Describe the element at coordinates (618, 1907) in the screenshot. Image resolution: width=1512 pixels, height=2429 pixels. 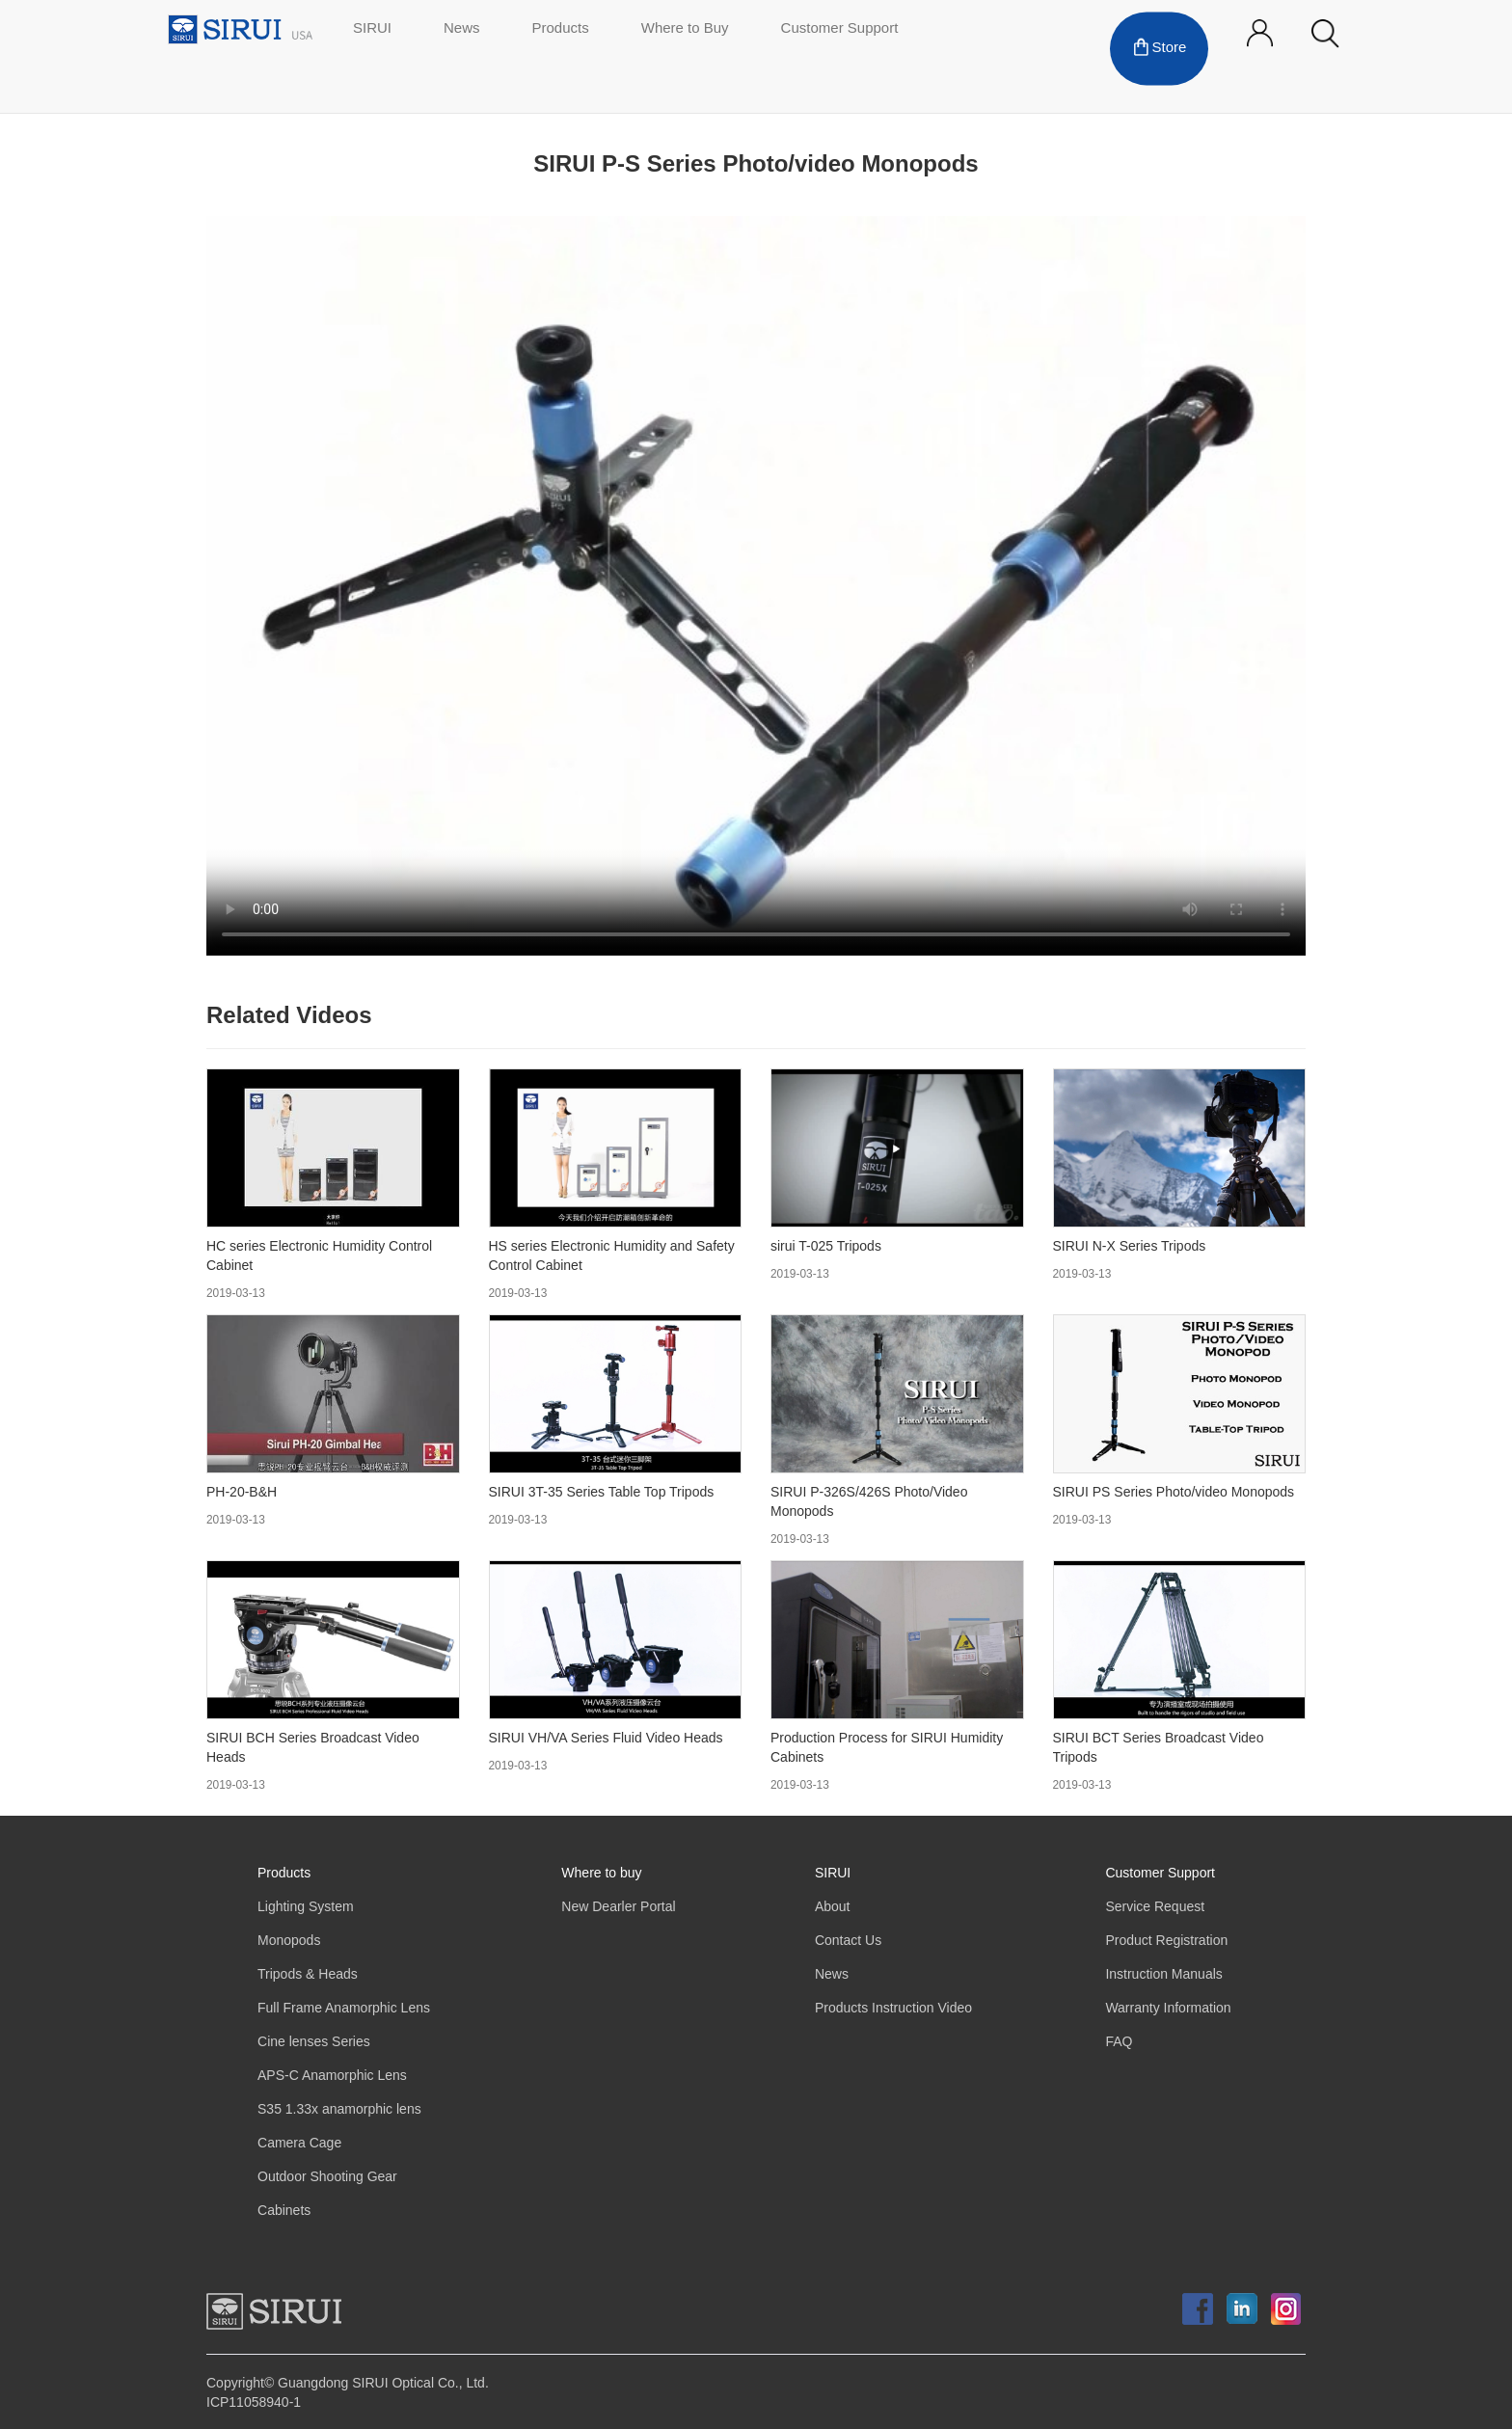
I see `New Dearler Portal` at that location.